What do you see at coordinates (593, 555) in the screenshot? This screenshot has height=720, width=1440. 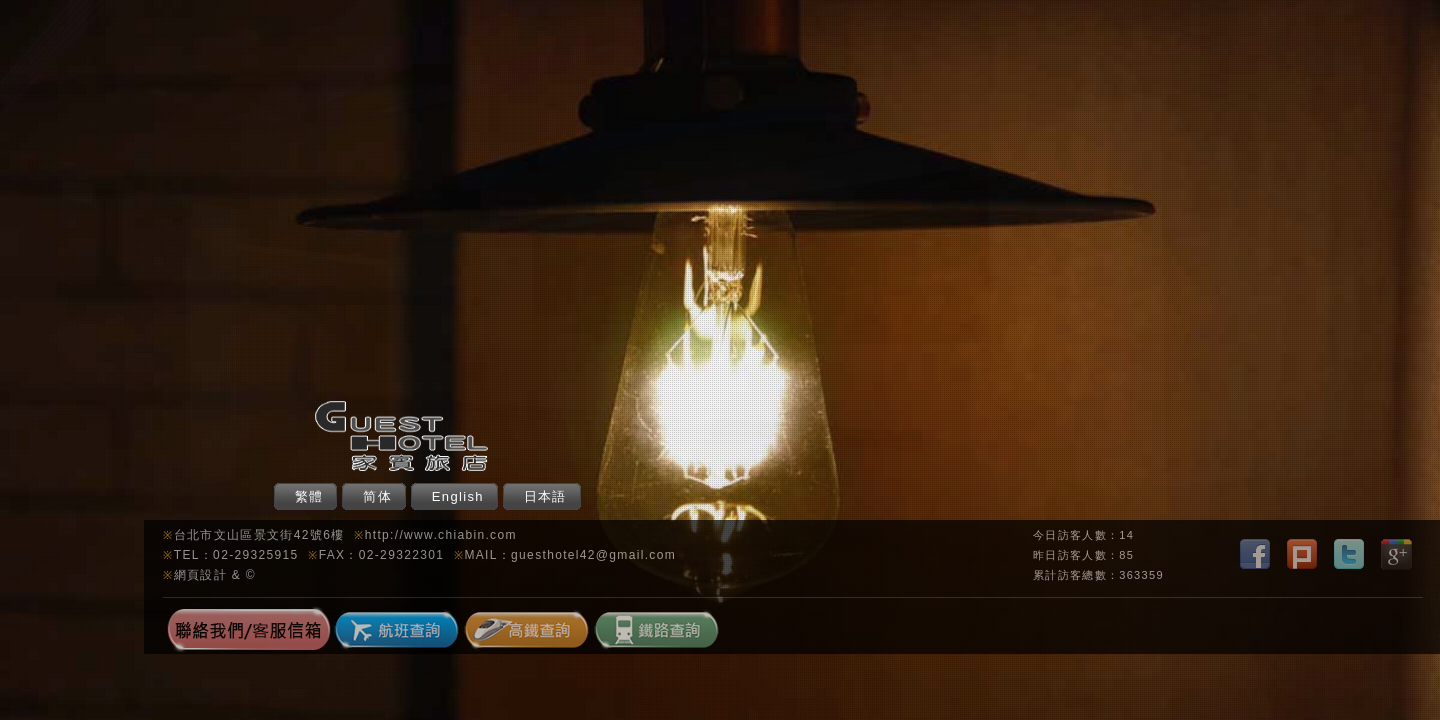 I see `guesthotel42@gmail.com` at bounding box center [593, 555].